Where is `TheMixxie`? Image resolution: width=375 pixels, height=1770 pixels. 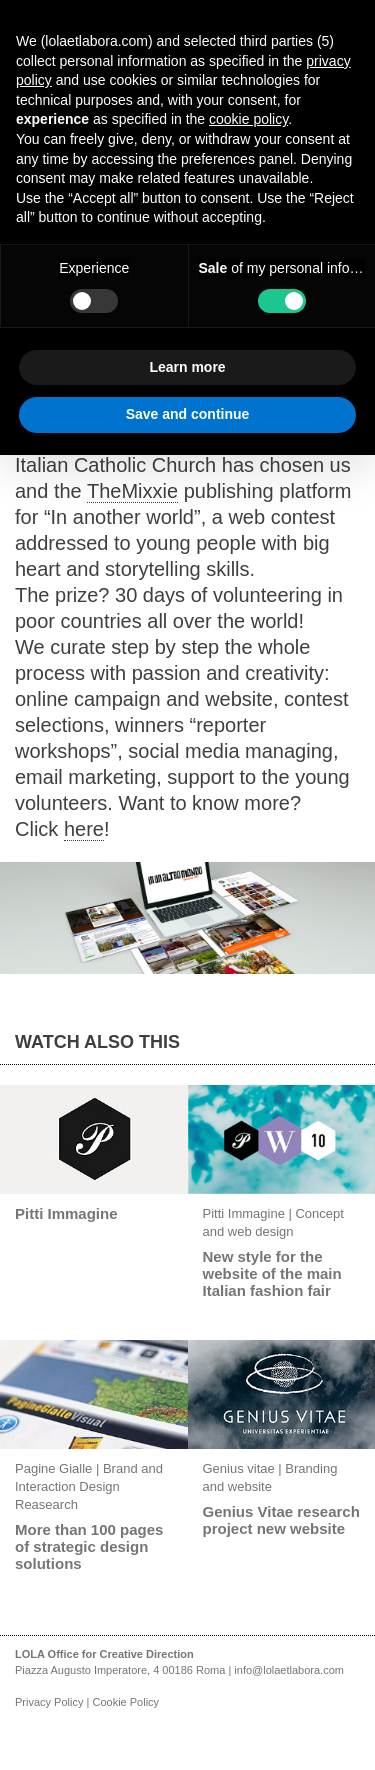
TheMixxie is located at coordinates (132, 491).